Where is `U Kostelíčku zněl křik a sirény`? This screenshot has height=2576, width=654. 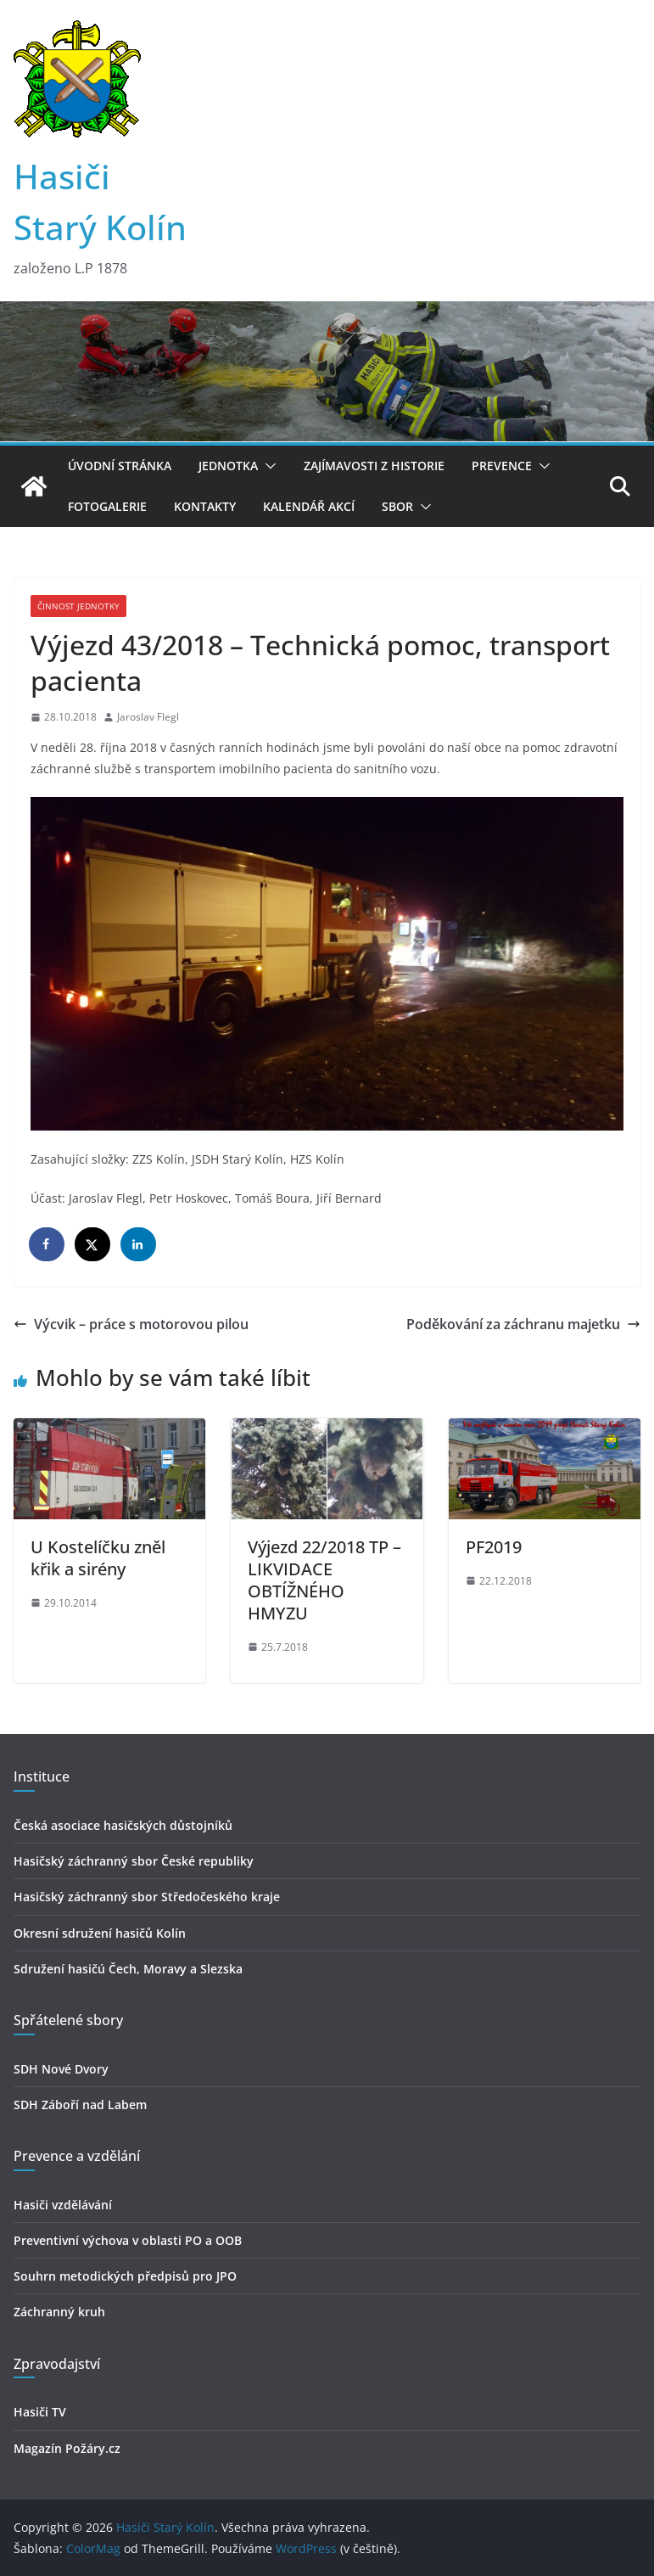 U Kostelíčku zněl křik a sirény is located at coordinates (98, 1557).